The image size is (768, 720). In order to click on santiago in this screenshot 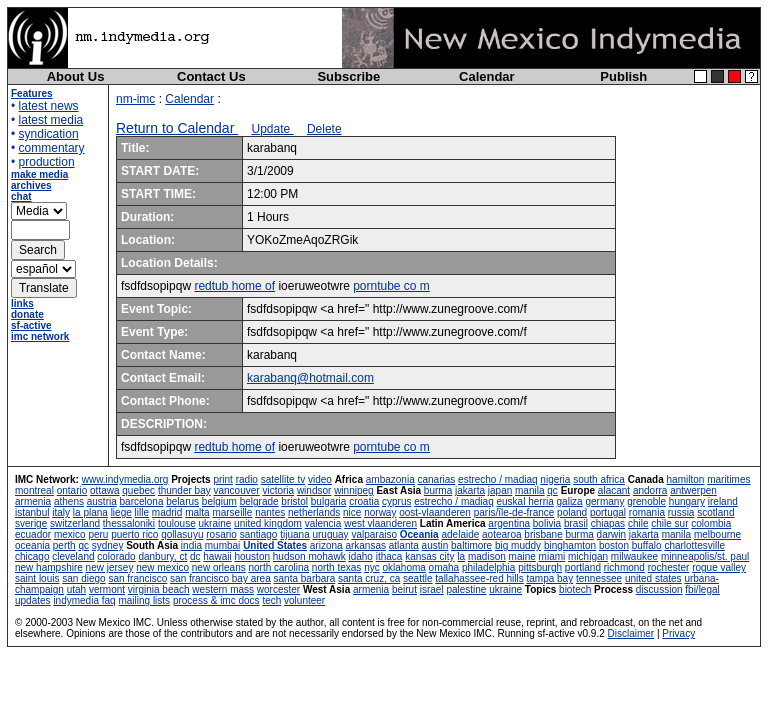, I will do `click(259, 534)`.